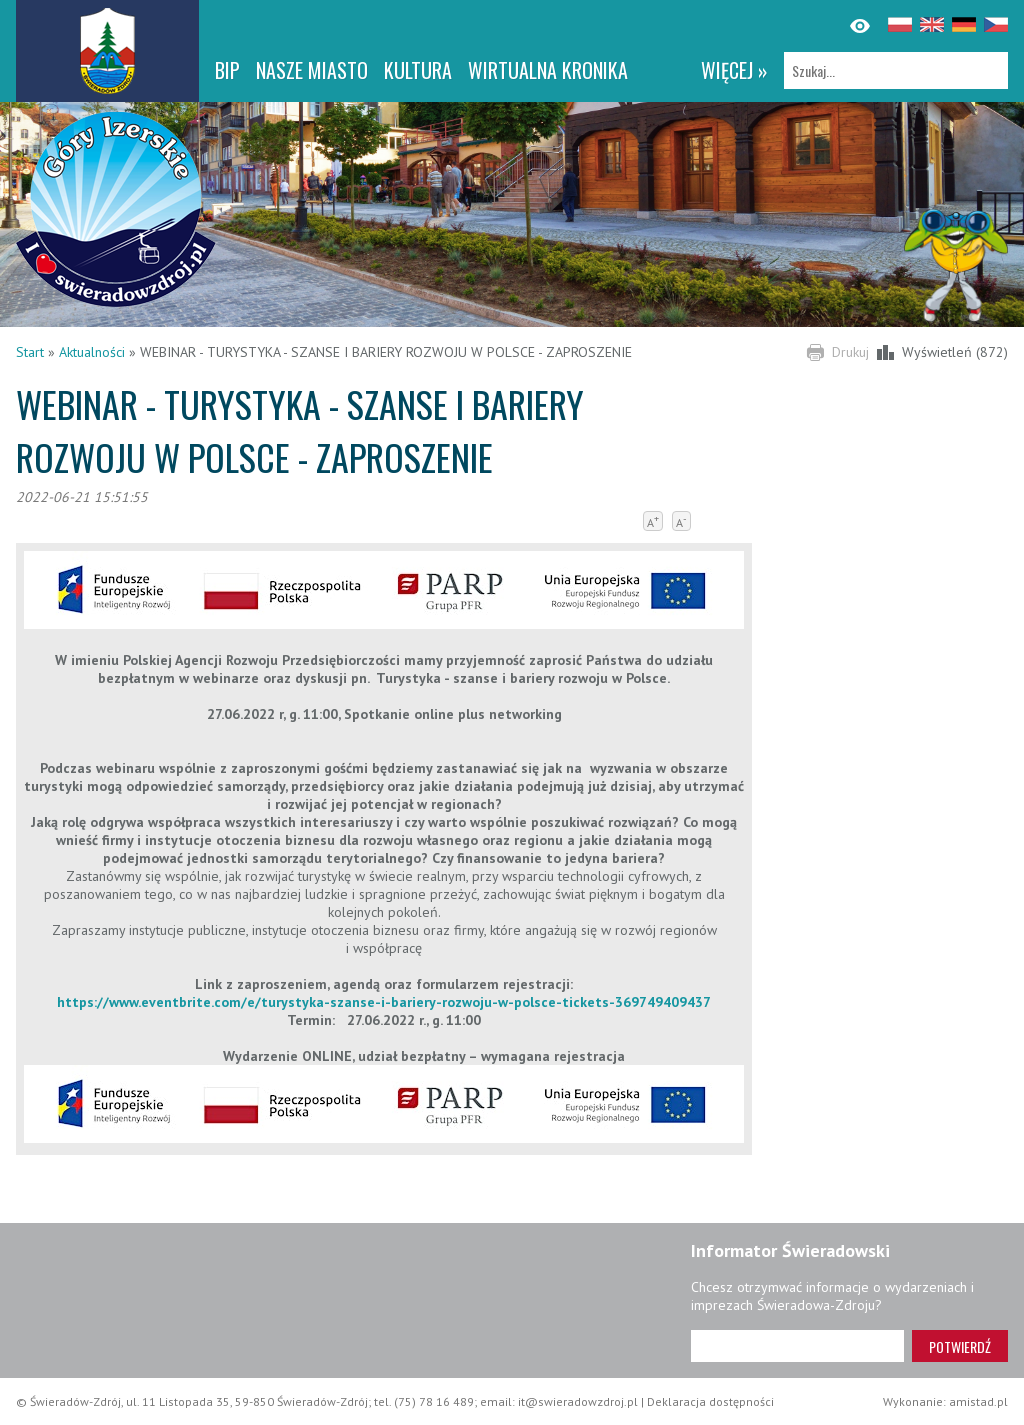  I want to click on Drukuj, so click(850, 352).